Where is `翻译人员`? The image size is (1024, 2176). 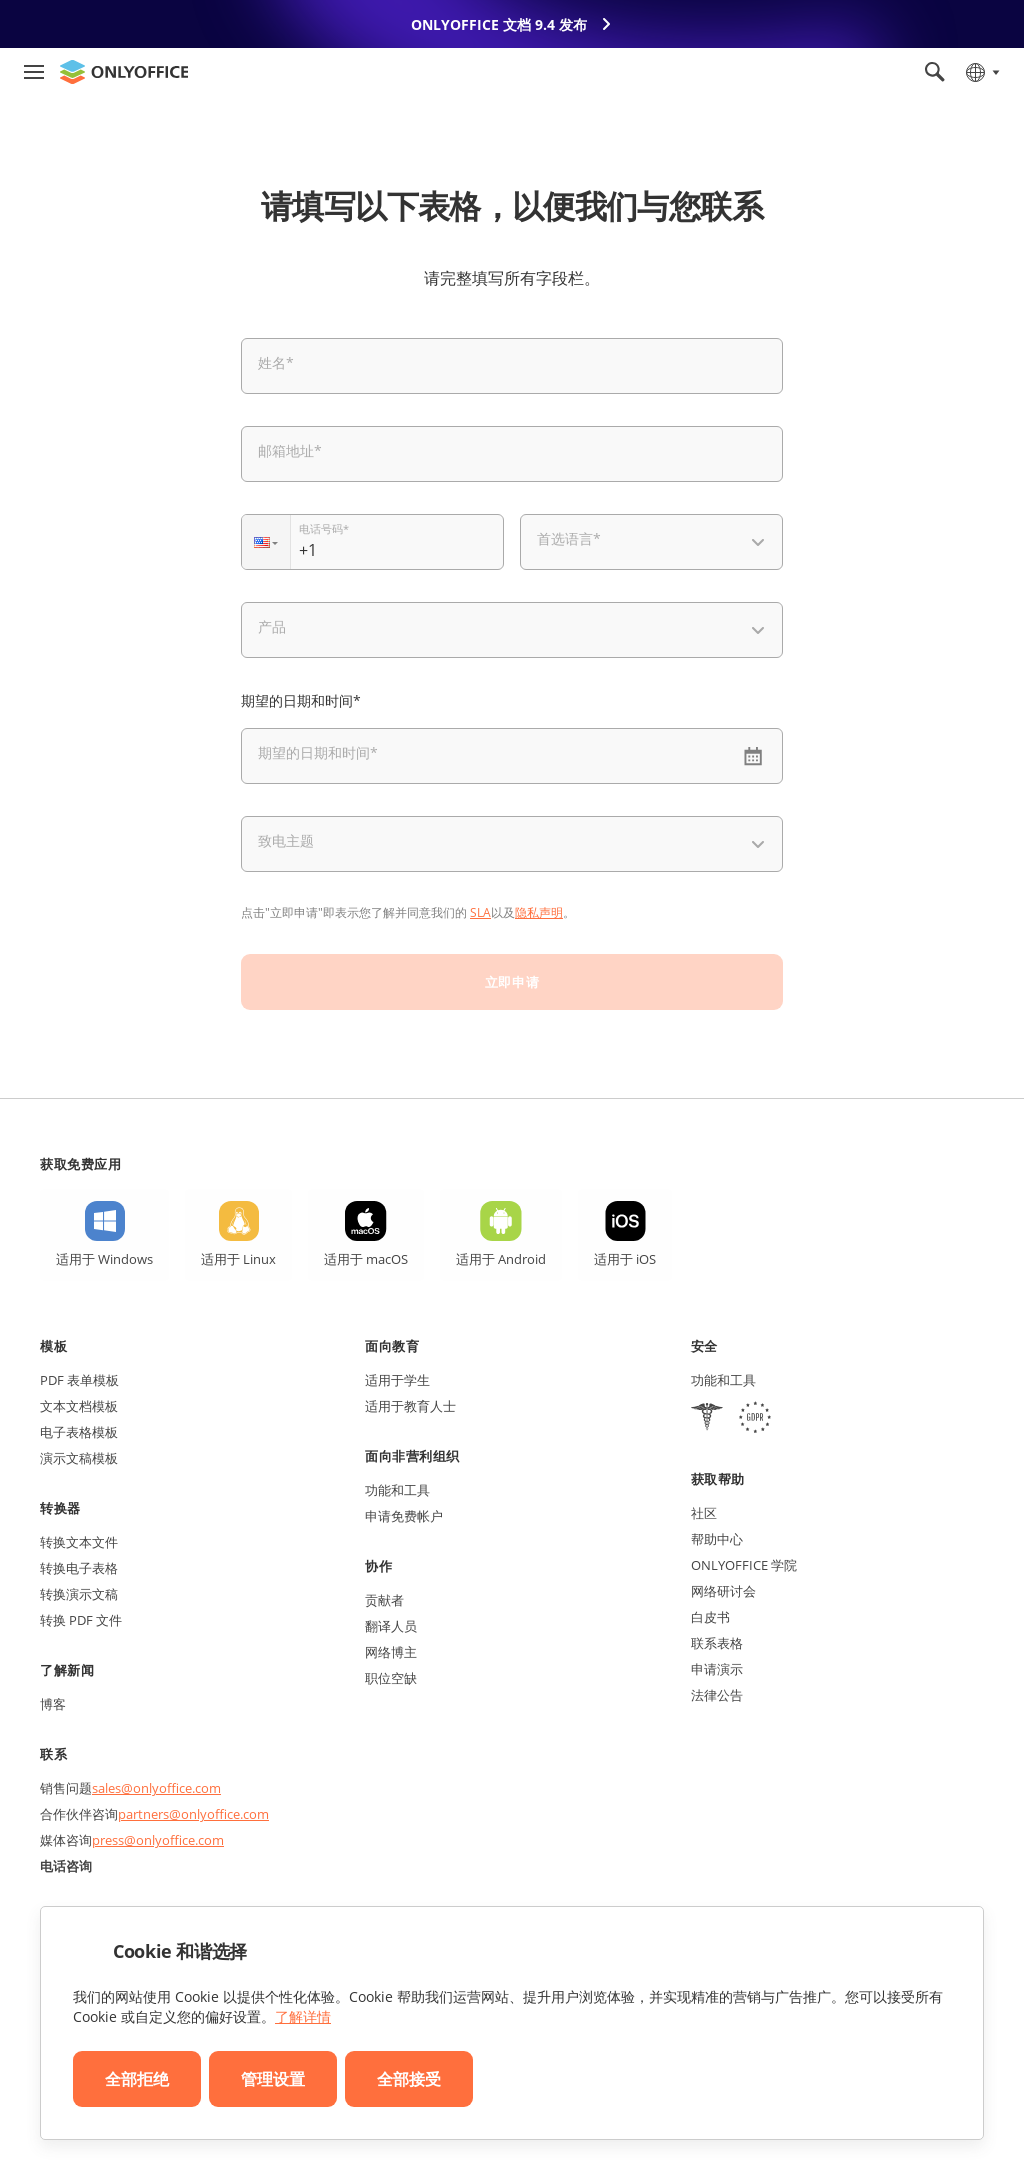
翻译人员 is located at coordinates (391, 1626).